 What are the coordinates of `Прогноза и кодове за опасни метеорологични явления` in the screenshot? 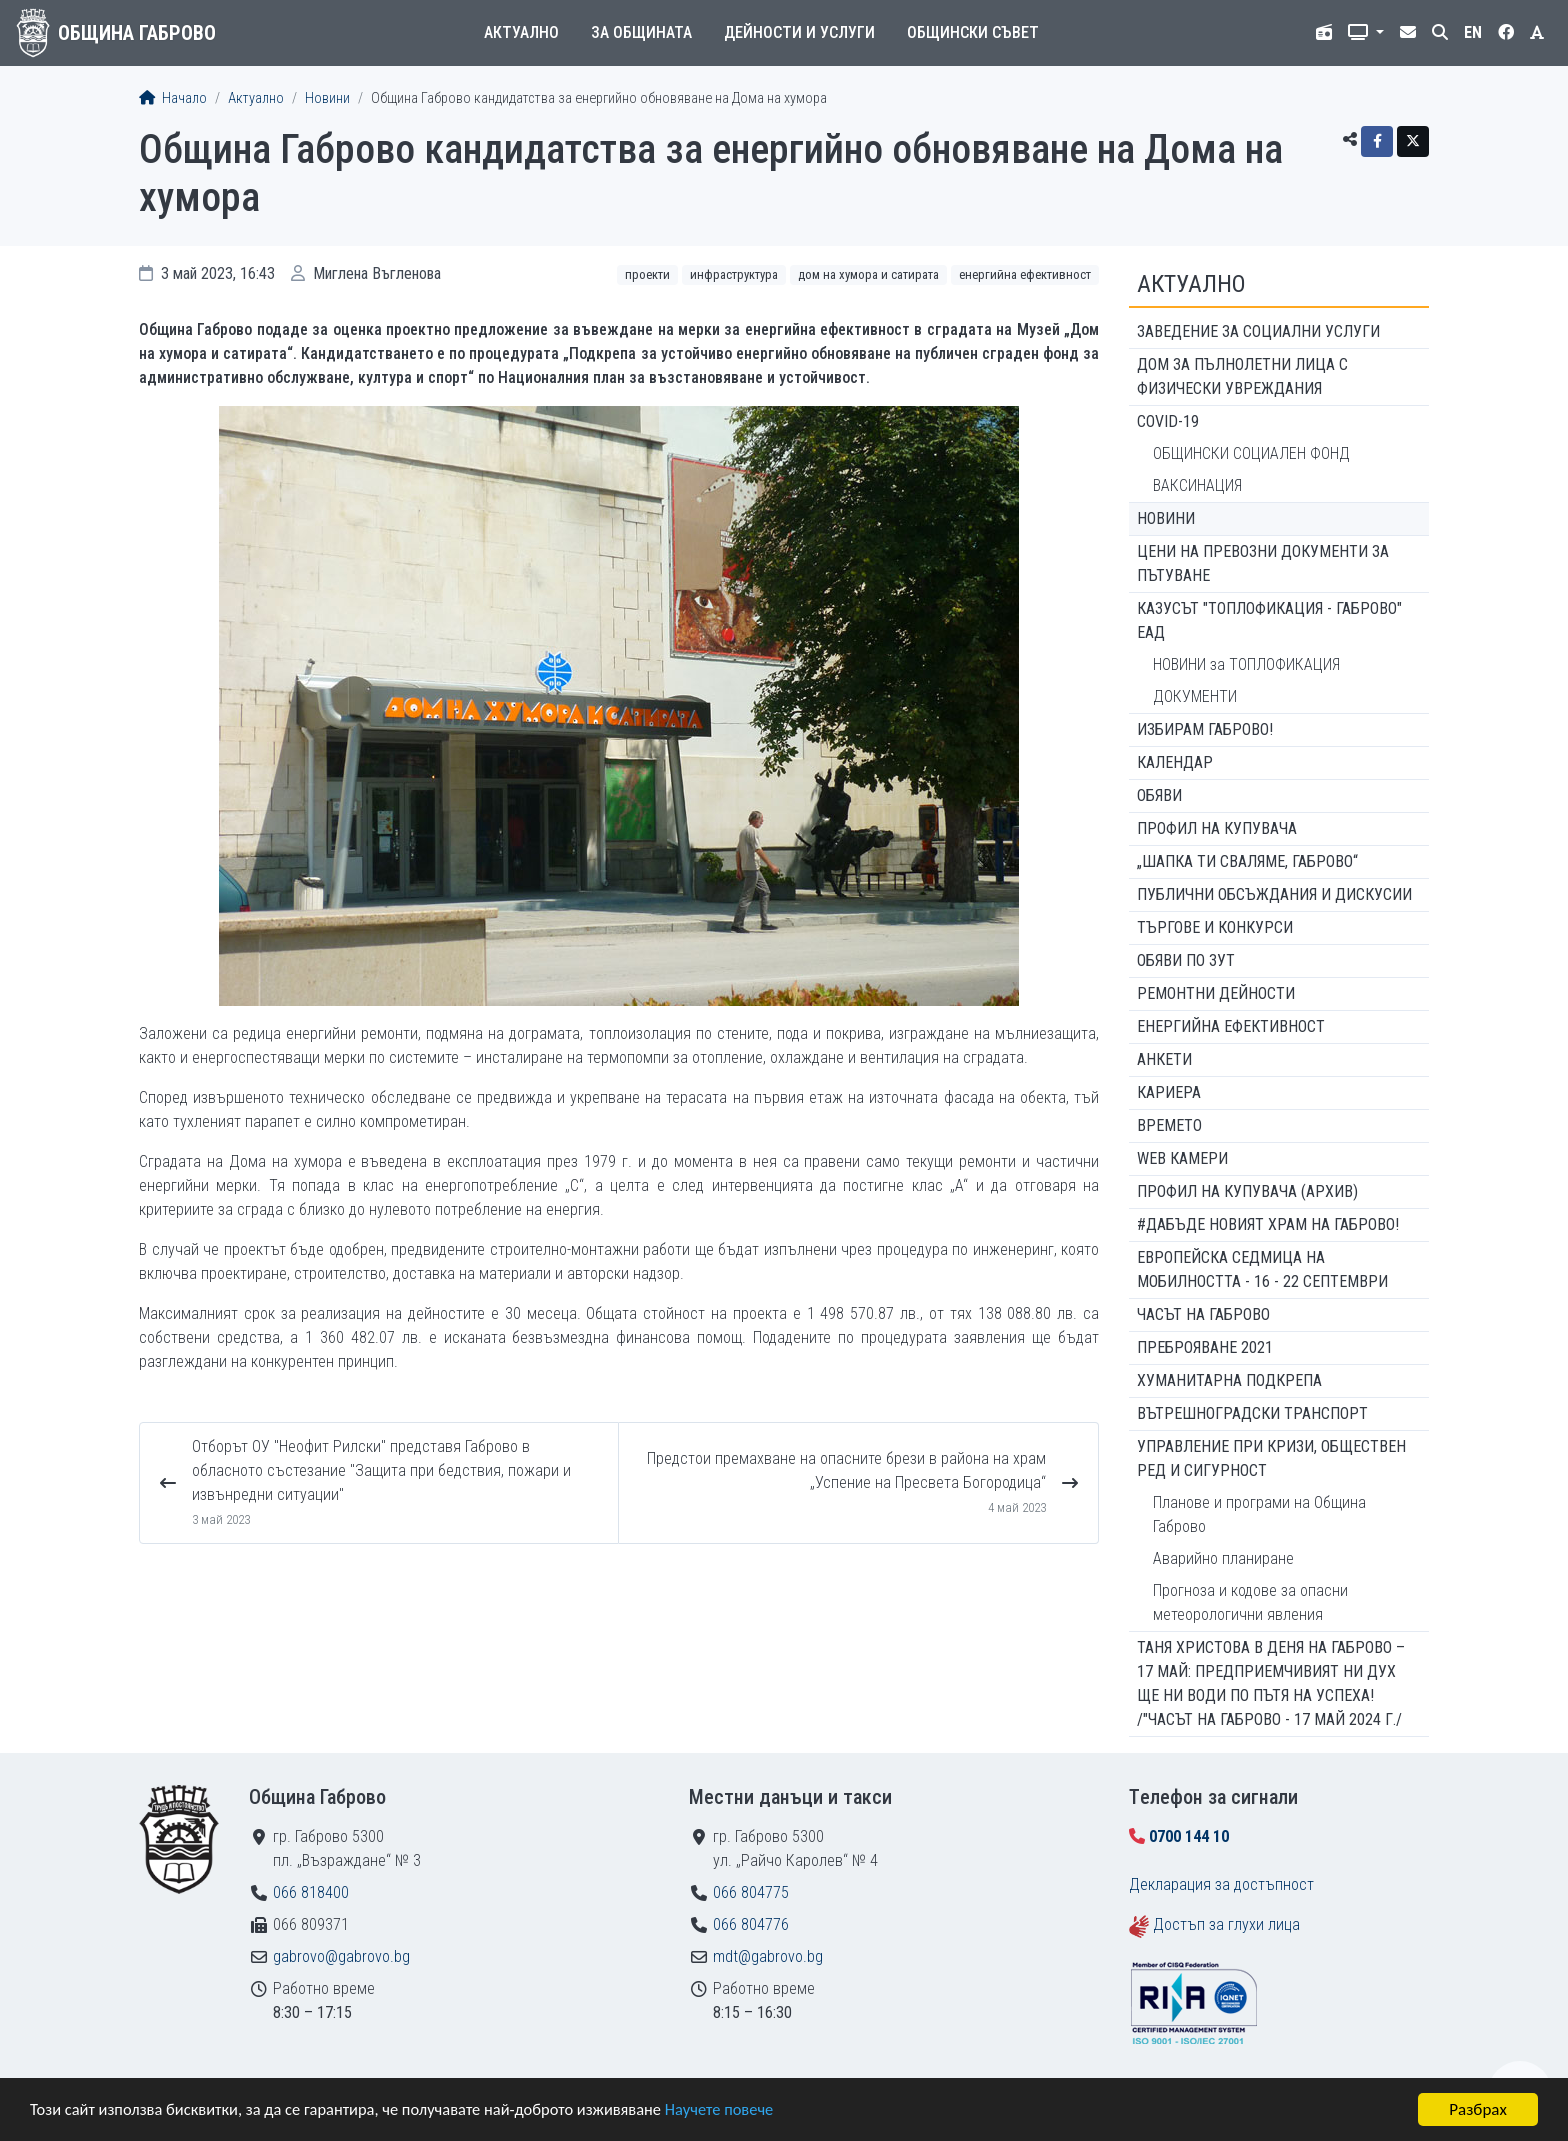 It's located at (1250, 1602).